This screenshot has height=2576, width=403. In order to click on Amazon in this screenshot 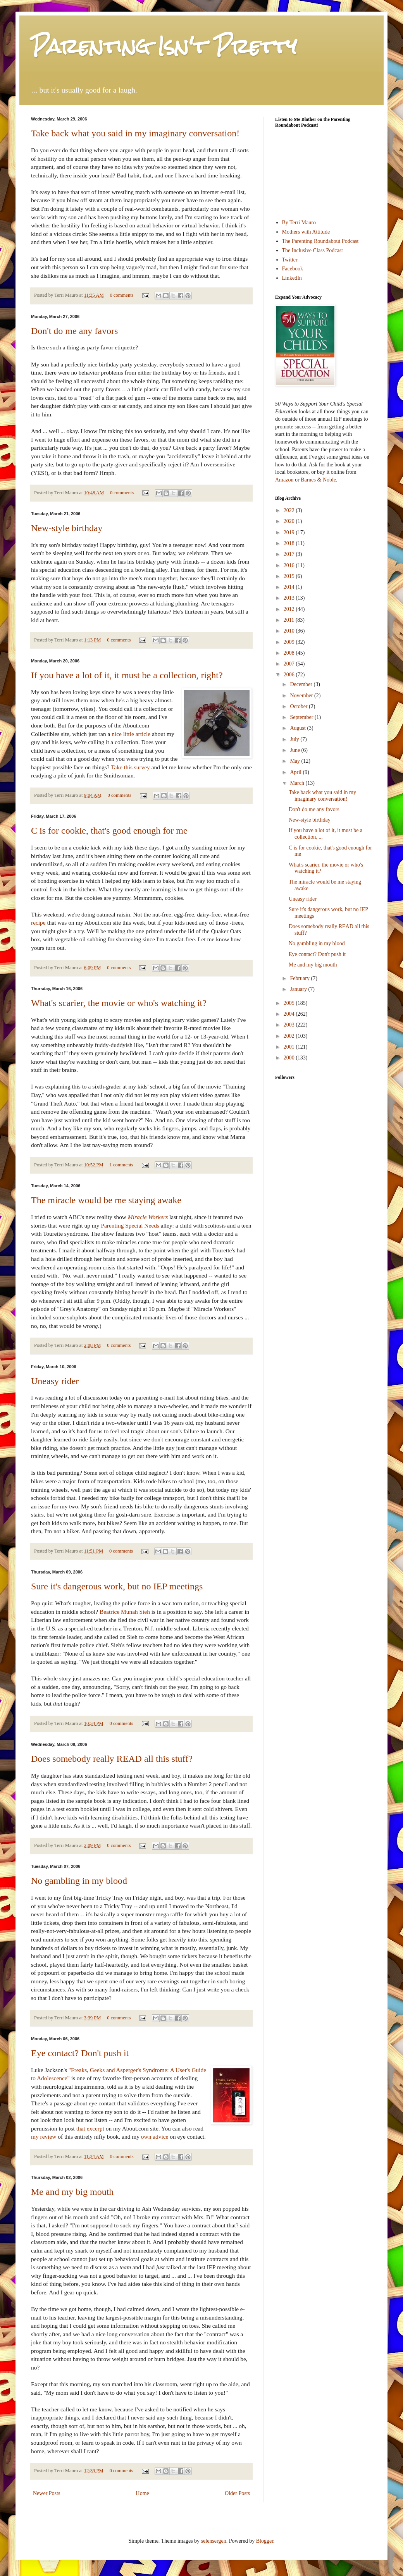, I will do `click(284, 480)`.